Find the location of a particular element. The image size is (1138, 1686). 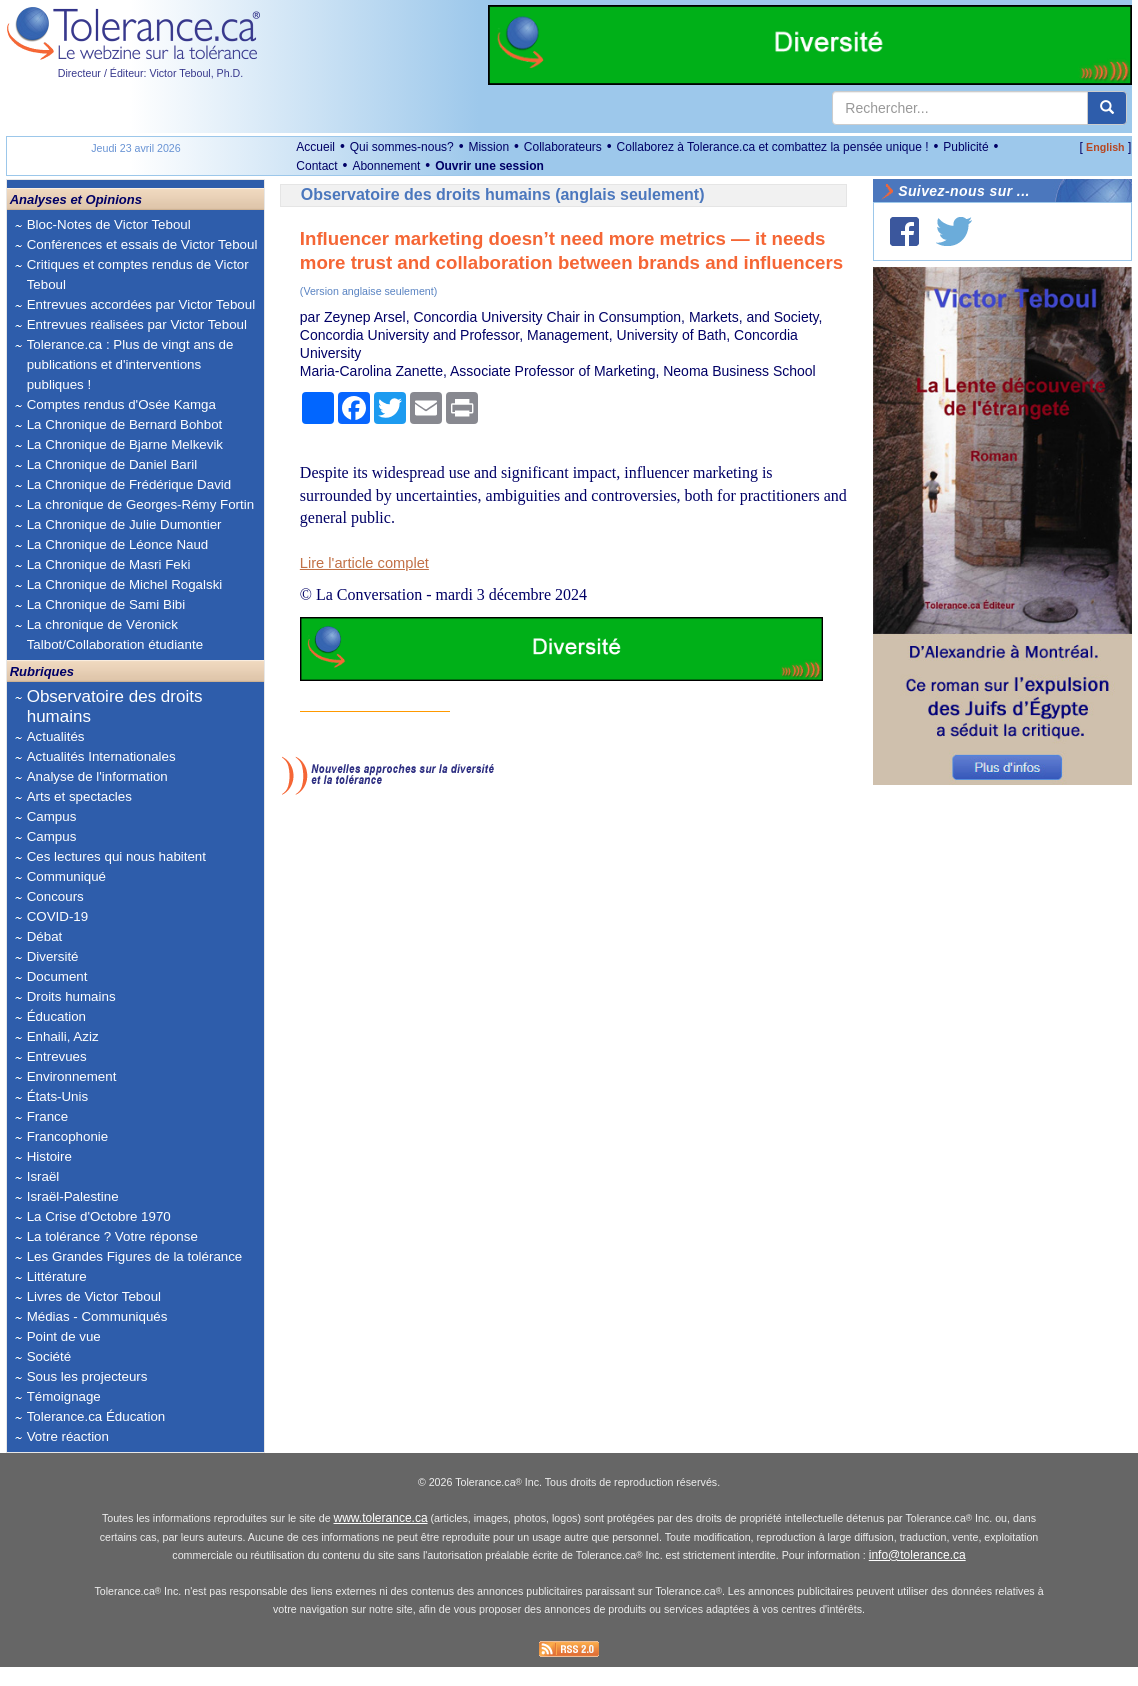

Campus is located at coordinates (52, 816).